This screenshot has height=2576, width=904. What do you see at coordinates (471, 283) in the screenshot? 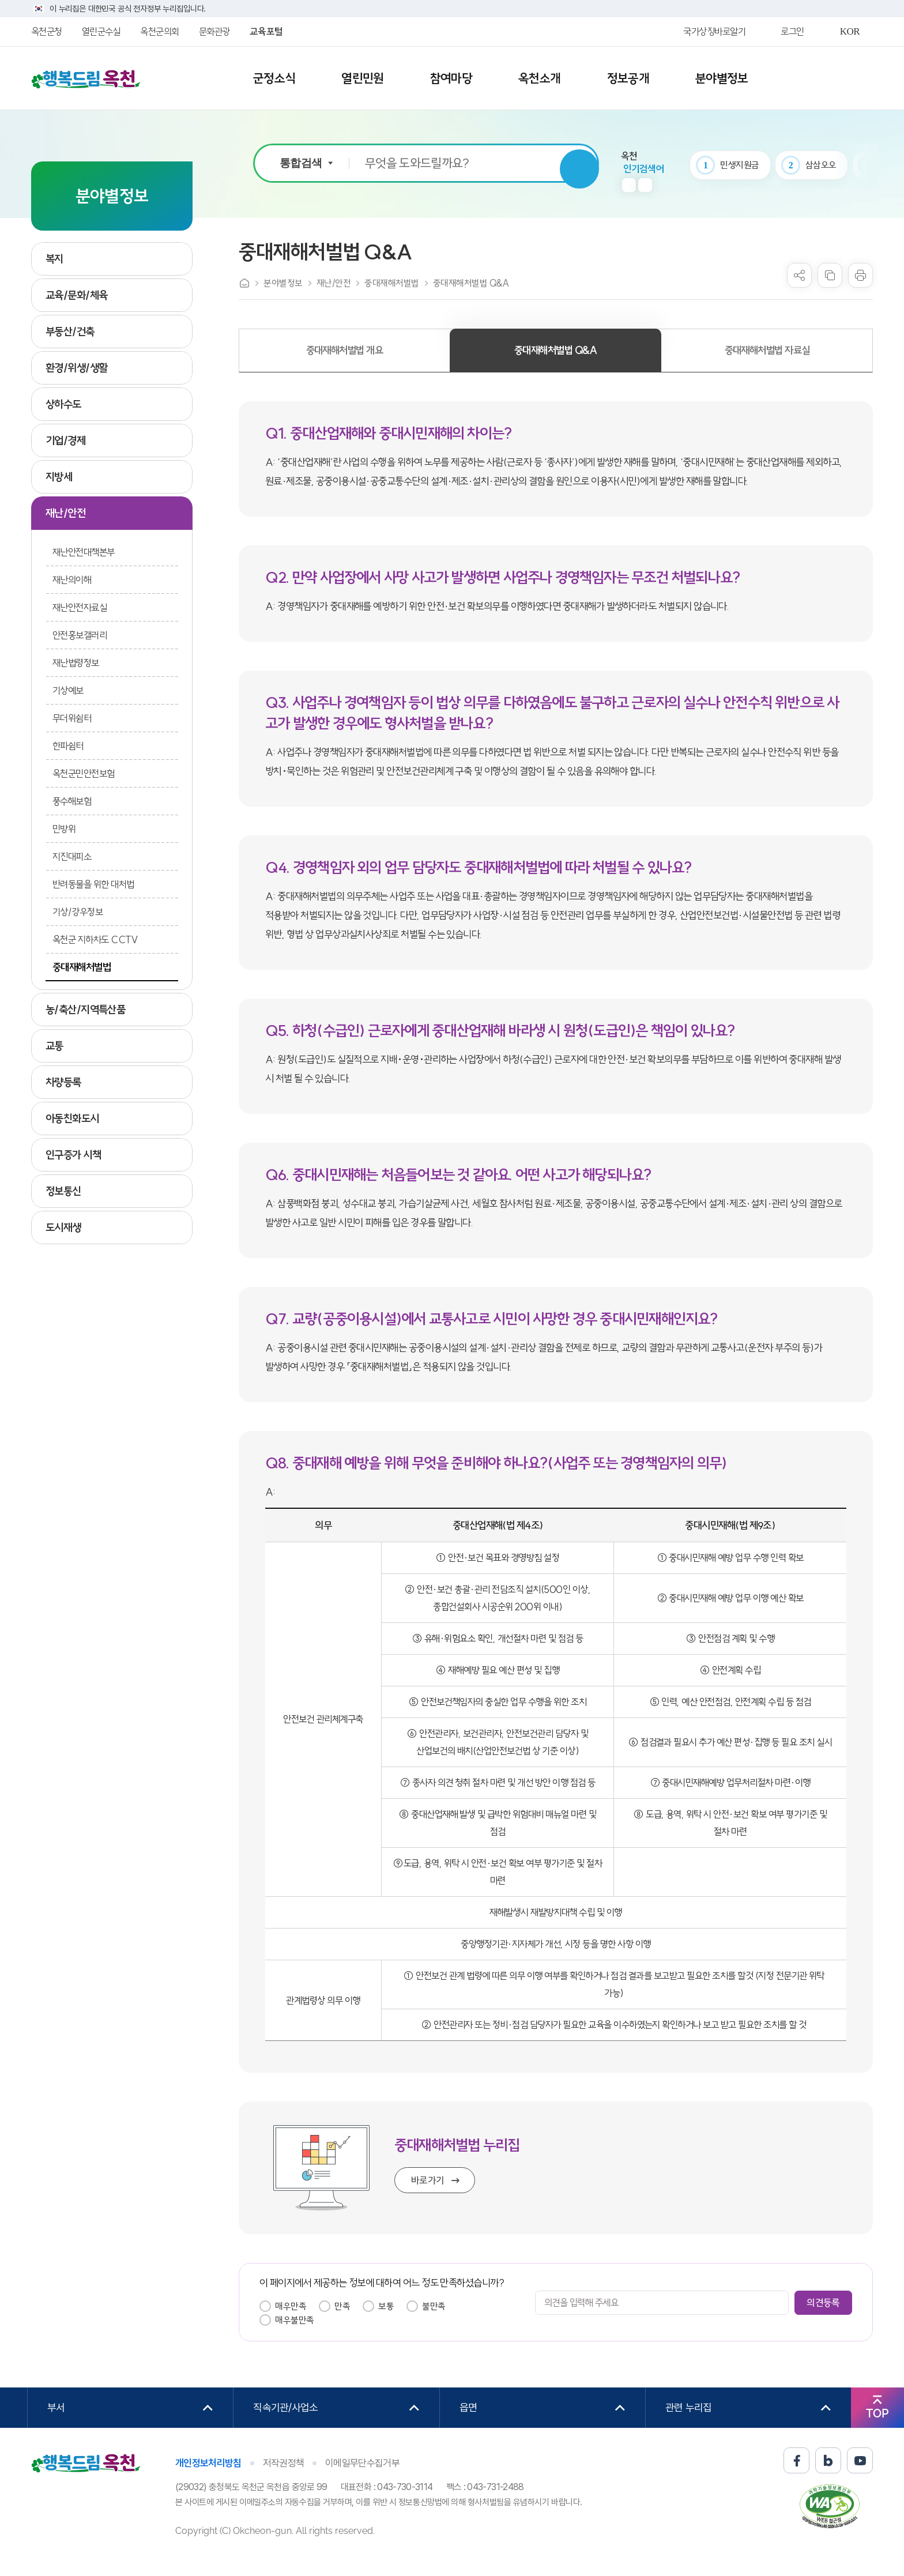
I see `중대재해처벌법 Q&A` at bounding box center [471, 283].